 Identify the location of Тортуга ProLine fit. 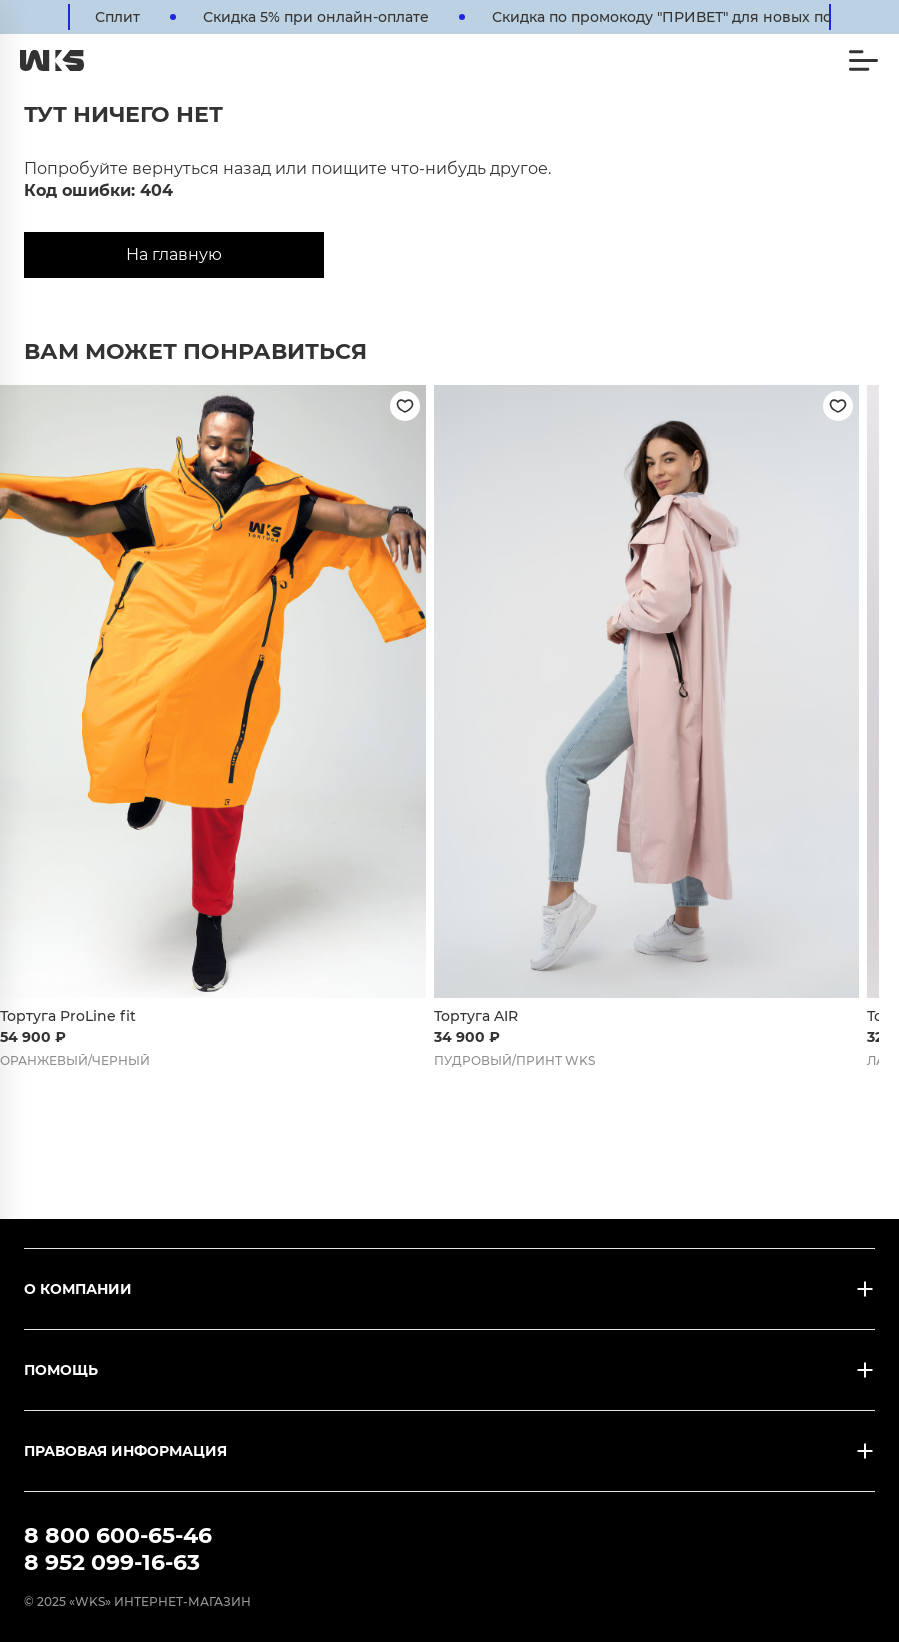
(68, 1016).